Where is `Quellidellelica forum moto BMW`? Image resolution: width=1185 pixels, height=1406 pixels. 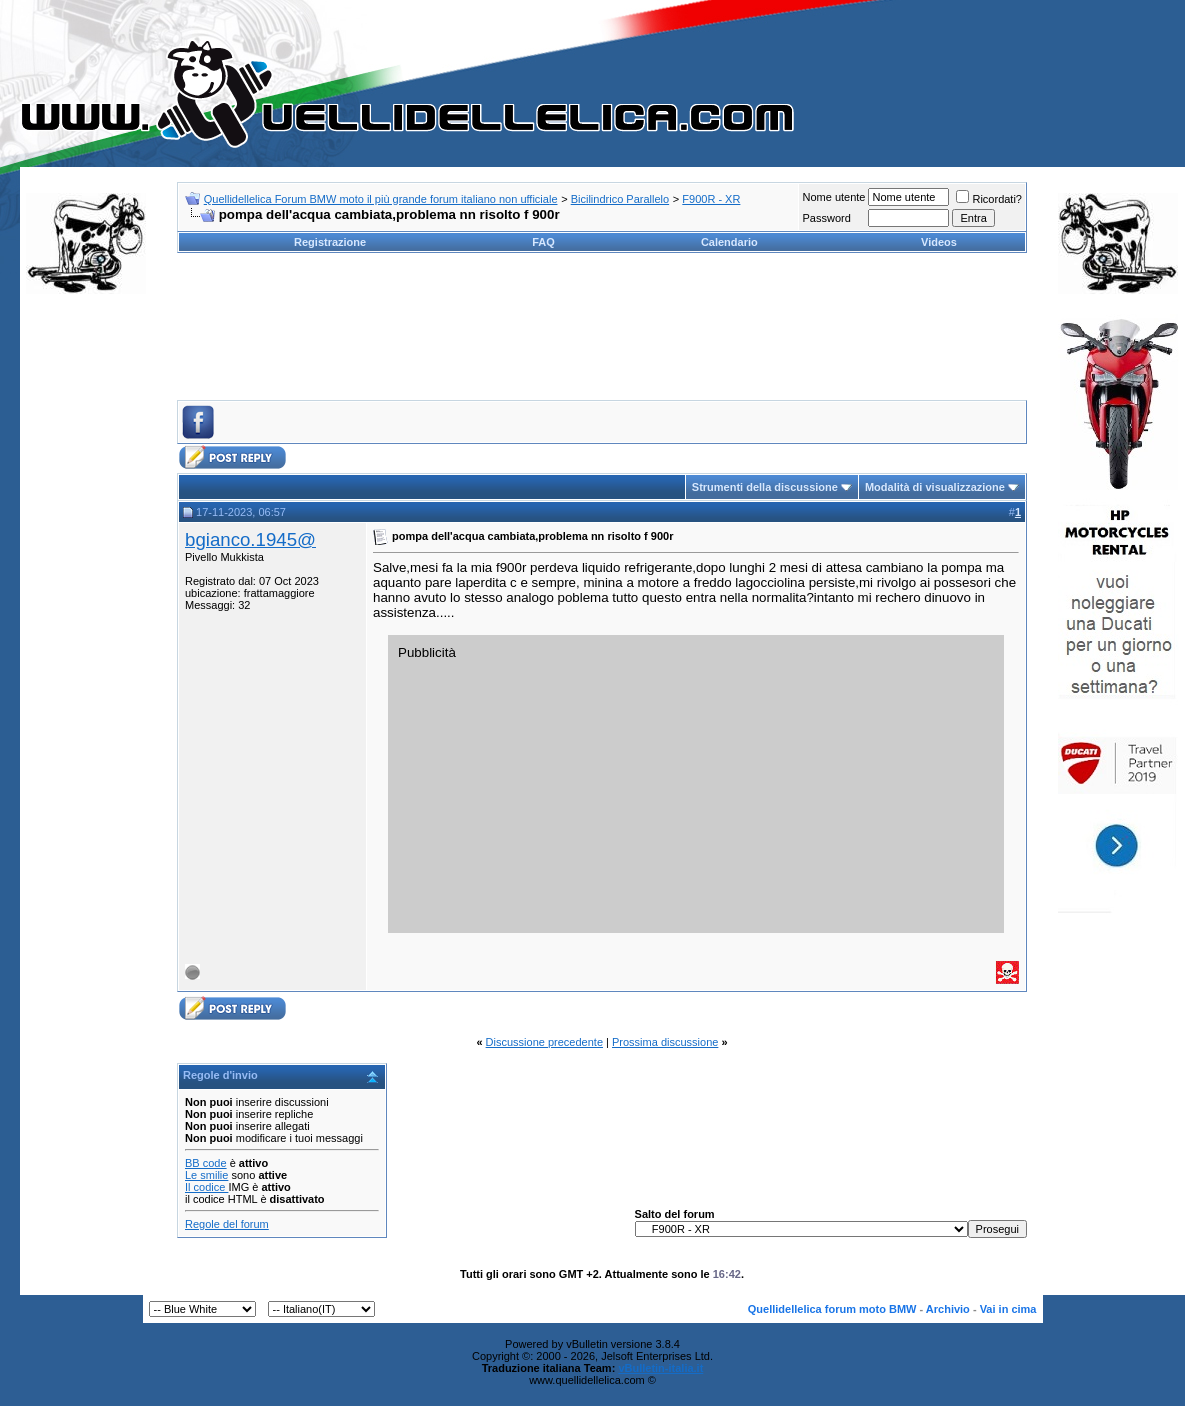
Quellidellelica forum moto BMW is located at coordinates (832, 1309).